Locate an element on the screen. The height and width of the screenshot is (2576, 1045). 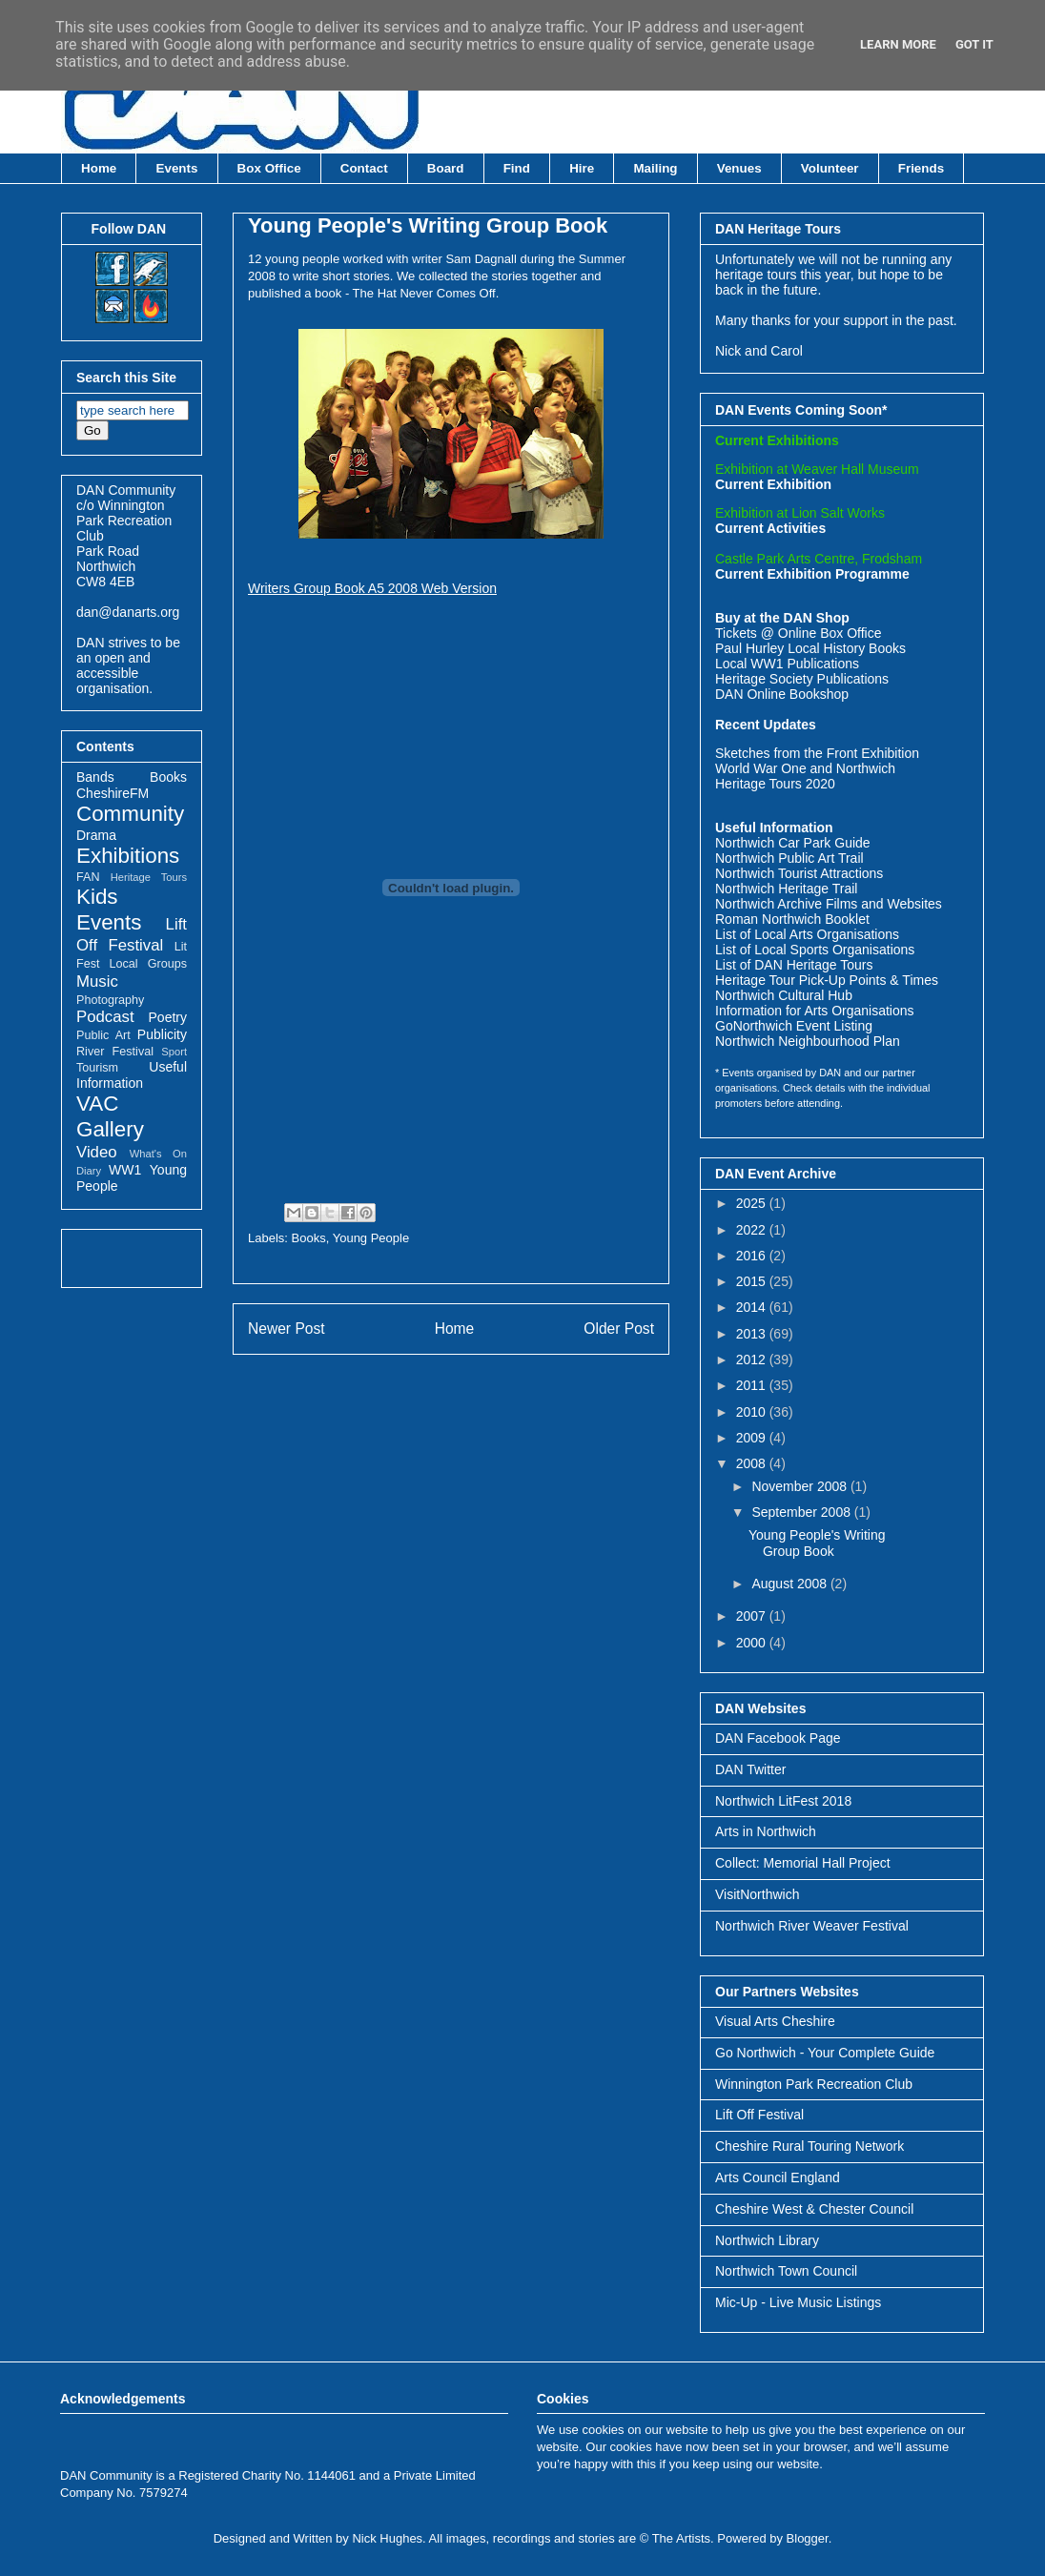
Friends is located at coordinates (921, 168).